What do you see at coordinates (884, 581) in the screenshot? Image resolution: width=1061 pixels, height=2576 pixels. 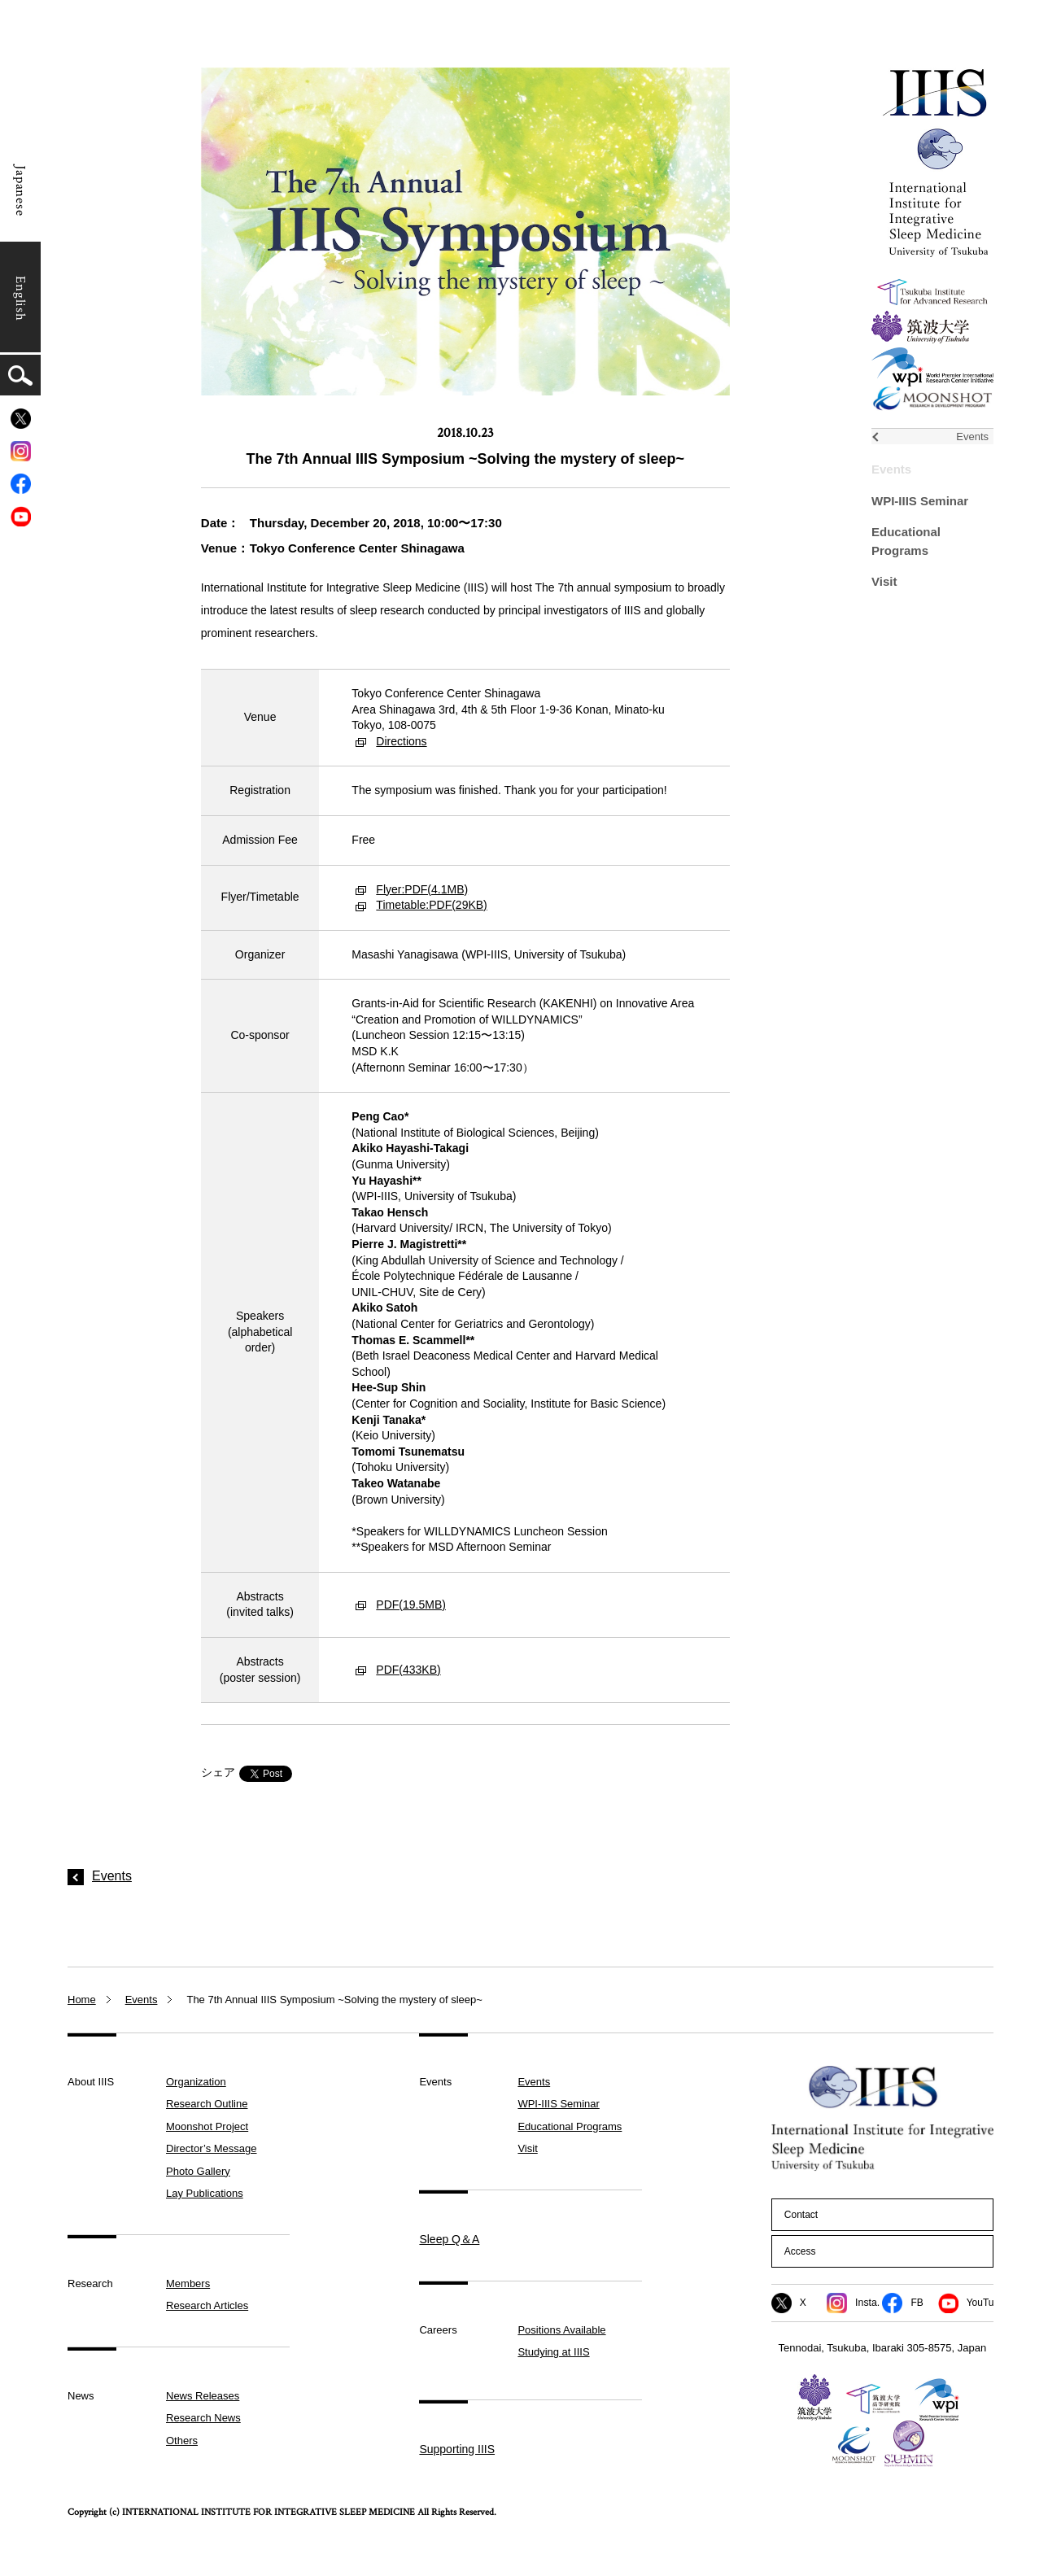 I see `Visit` at bounding box center [884, 581].